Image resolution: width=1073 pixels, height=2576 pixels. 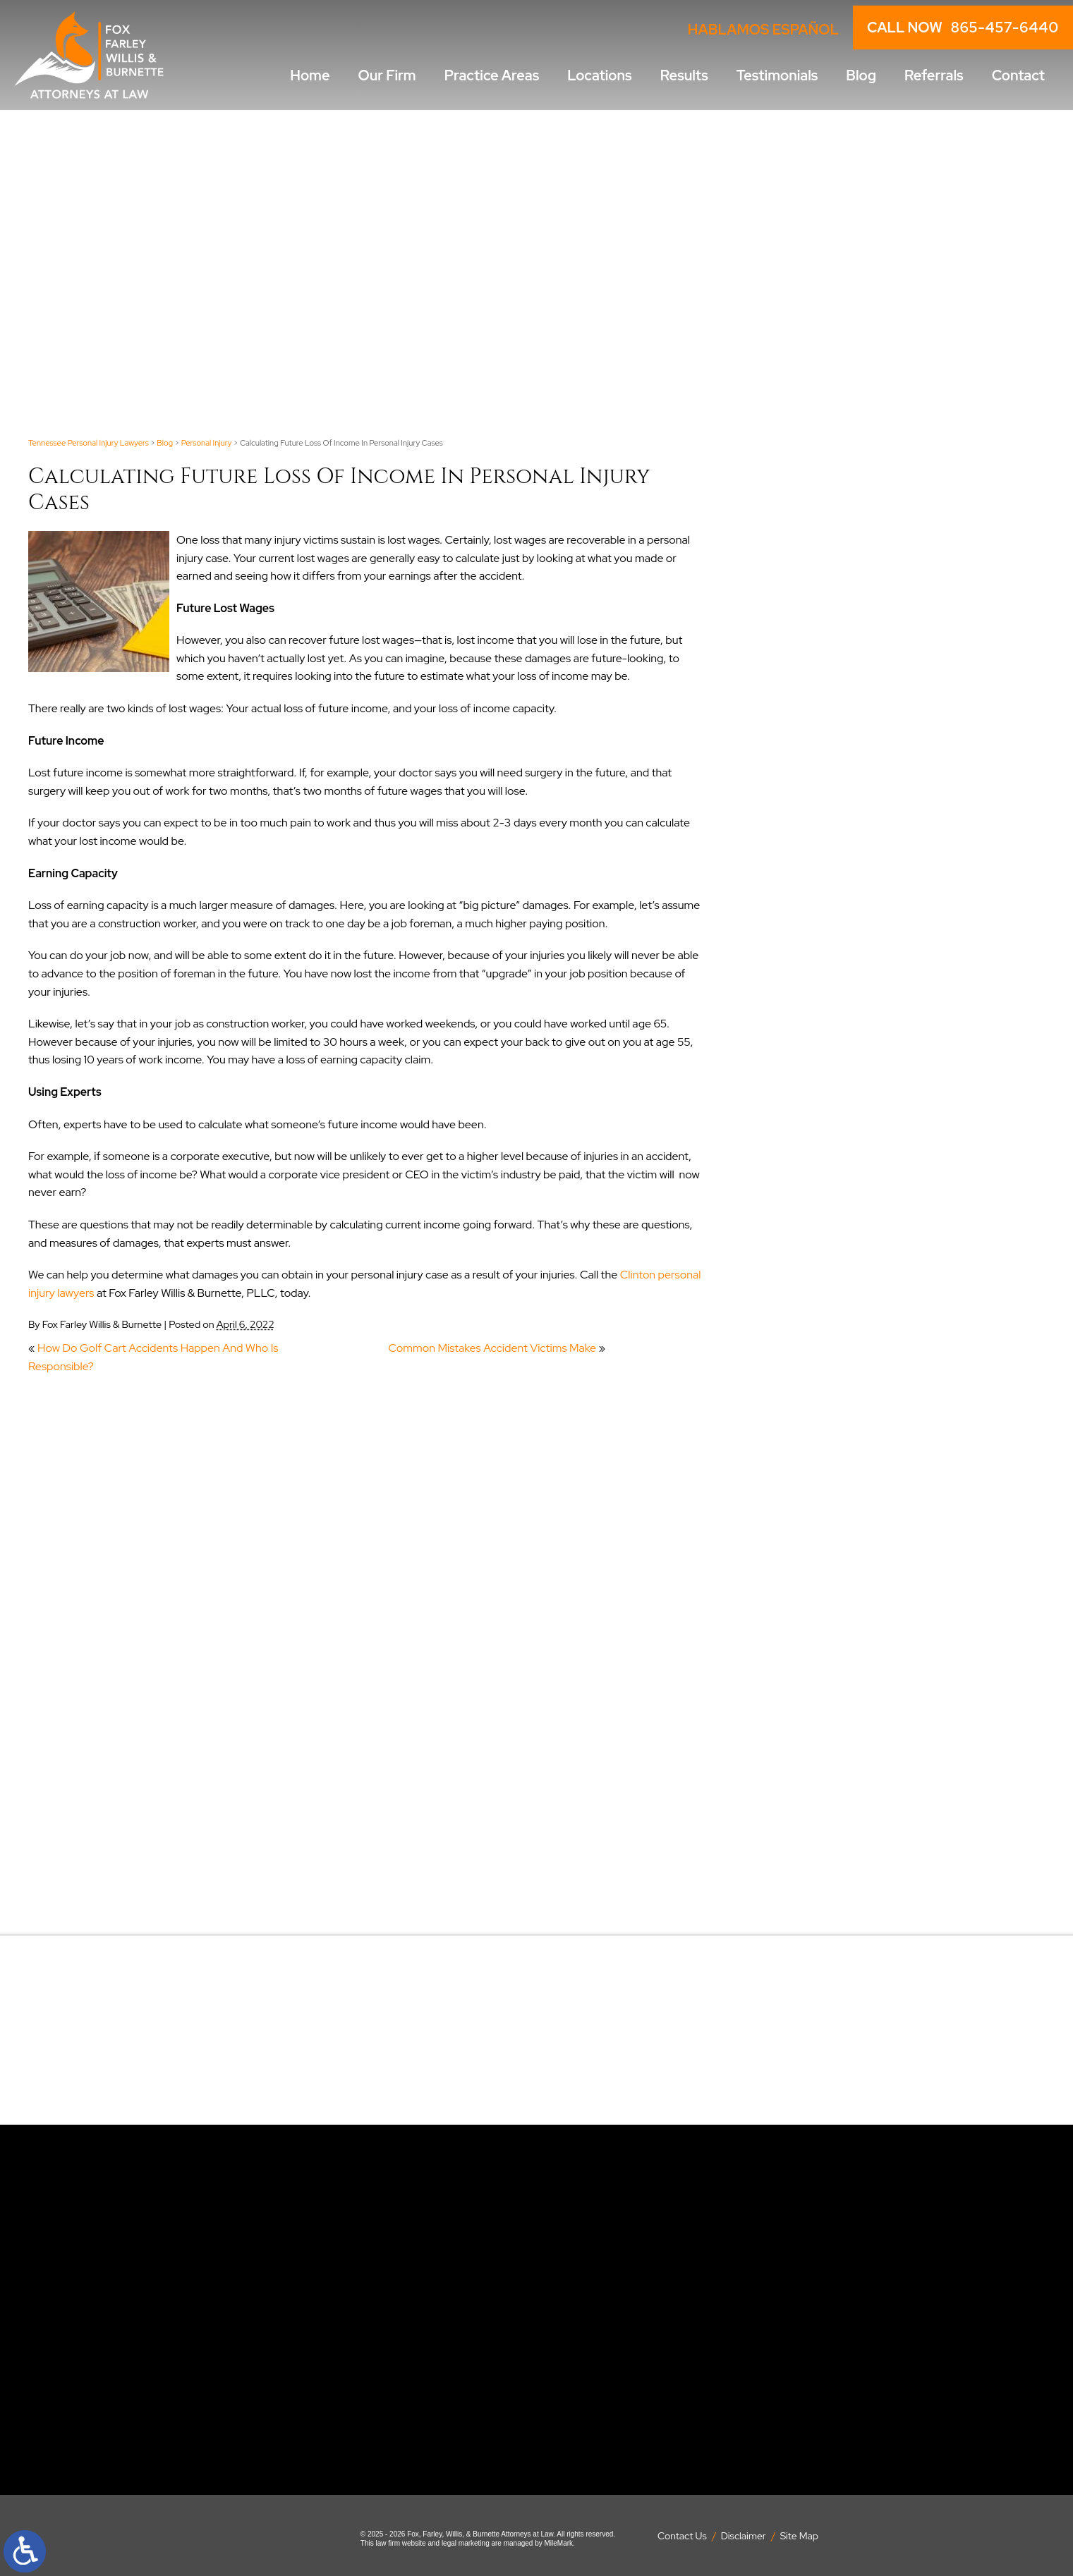 I want to click on Practice Areas, so click(x=492, y=75).